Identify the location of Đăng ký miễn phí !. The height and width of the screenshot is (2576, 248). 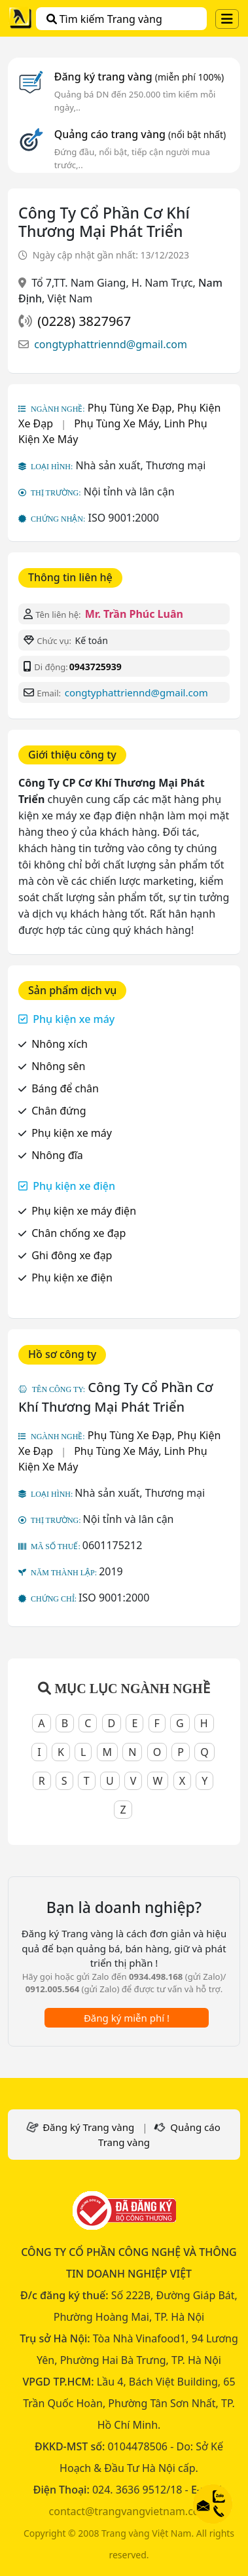
(126, 2017).